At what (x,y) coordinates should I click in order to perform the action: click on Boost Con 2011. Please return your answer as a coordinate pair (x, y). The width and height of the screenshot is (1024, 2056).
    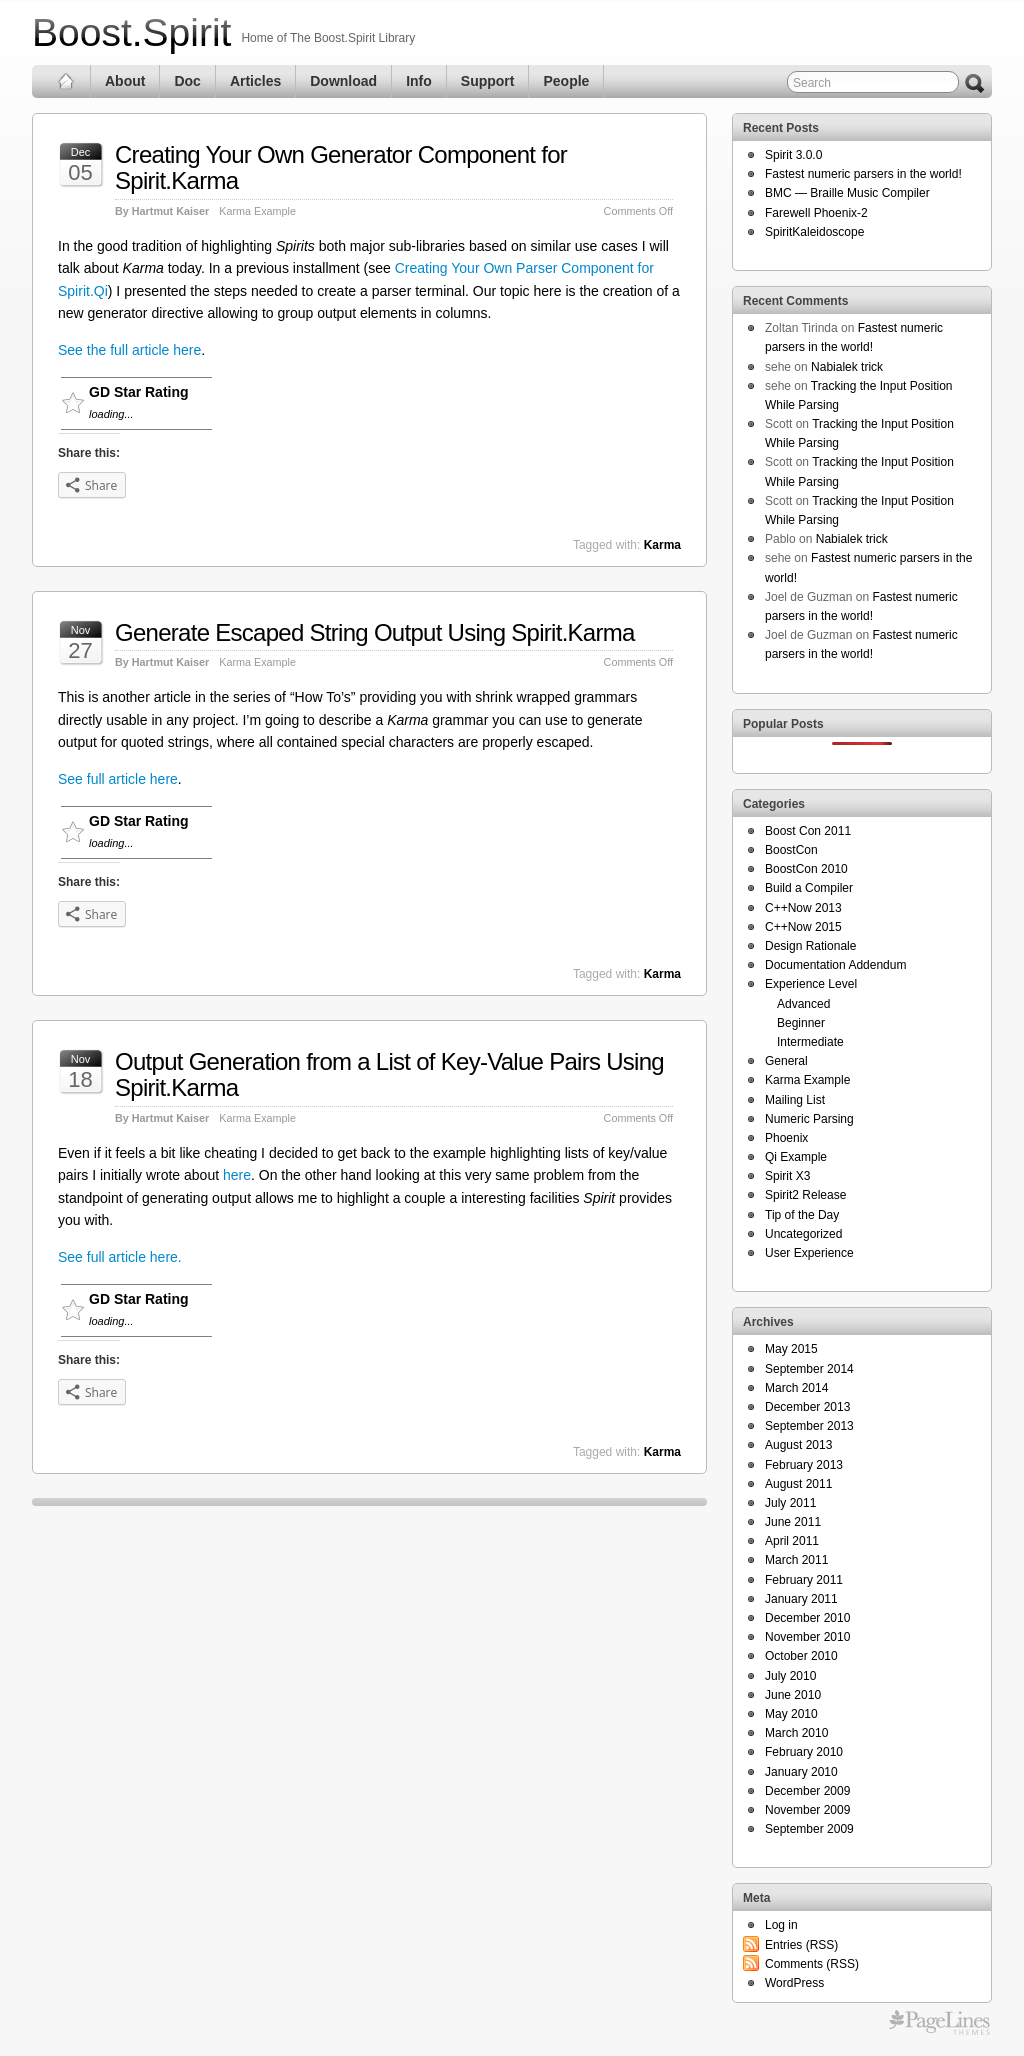
    Looking at the image, I should click on (808, 831).